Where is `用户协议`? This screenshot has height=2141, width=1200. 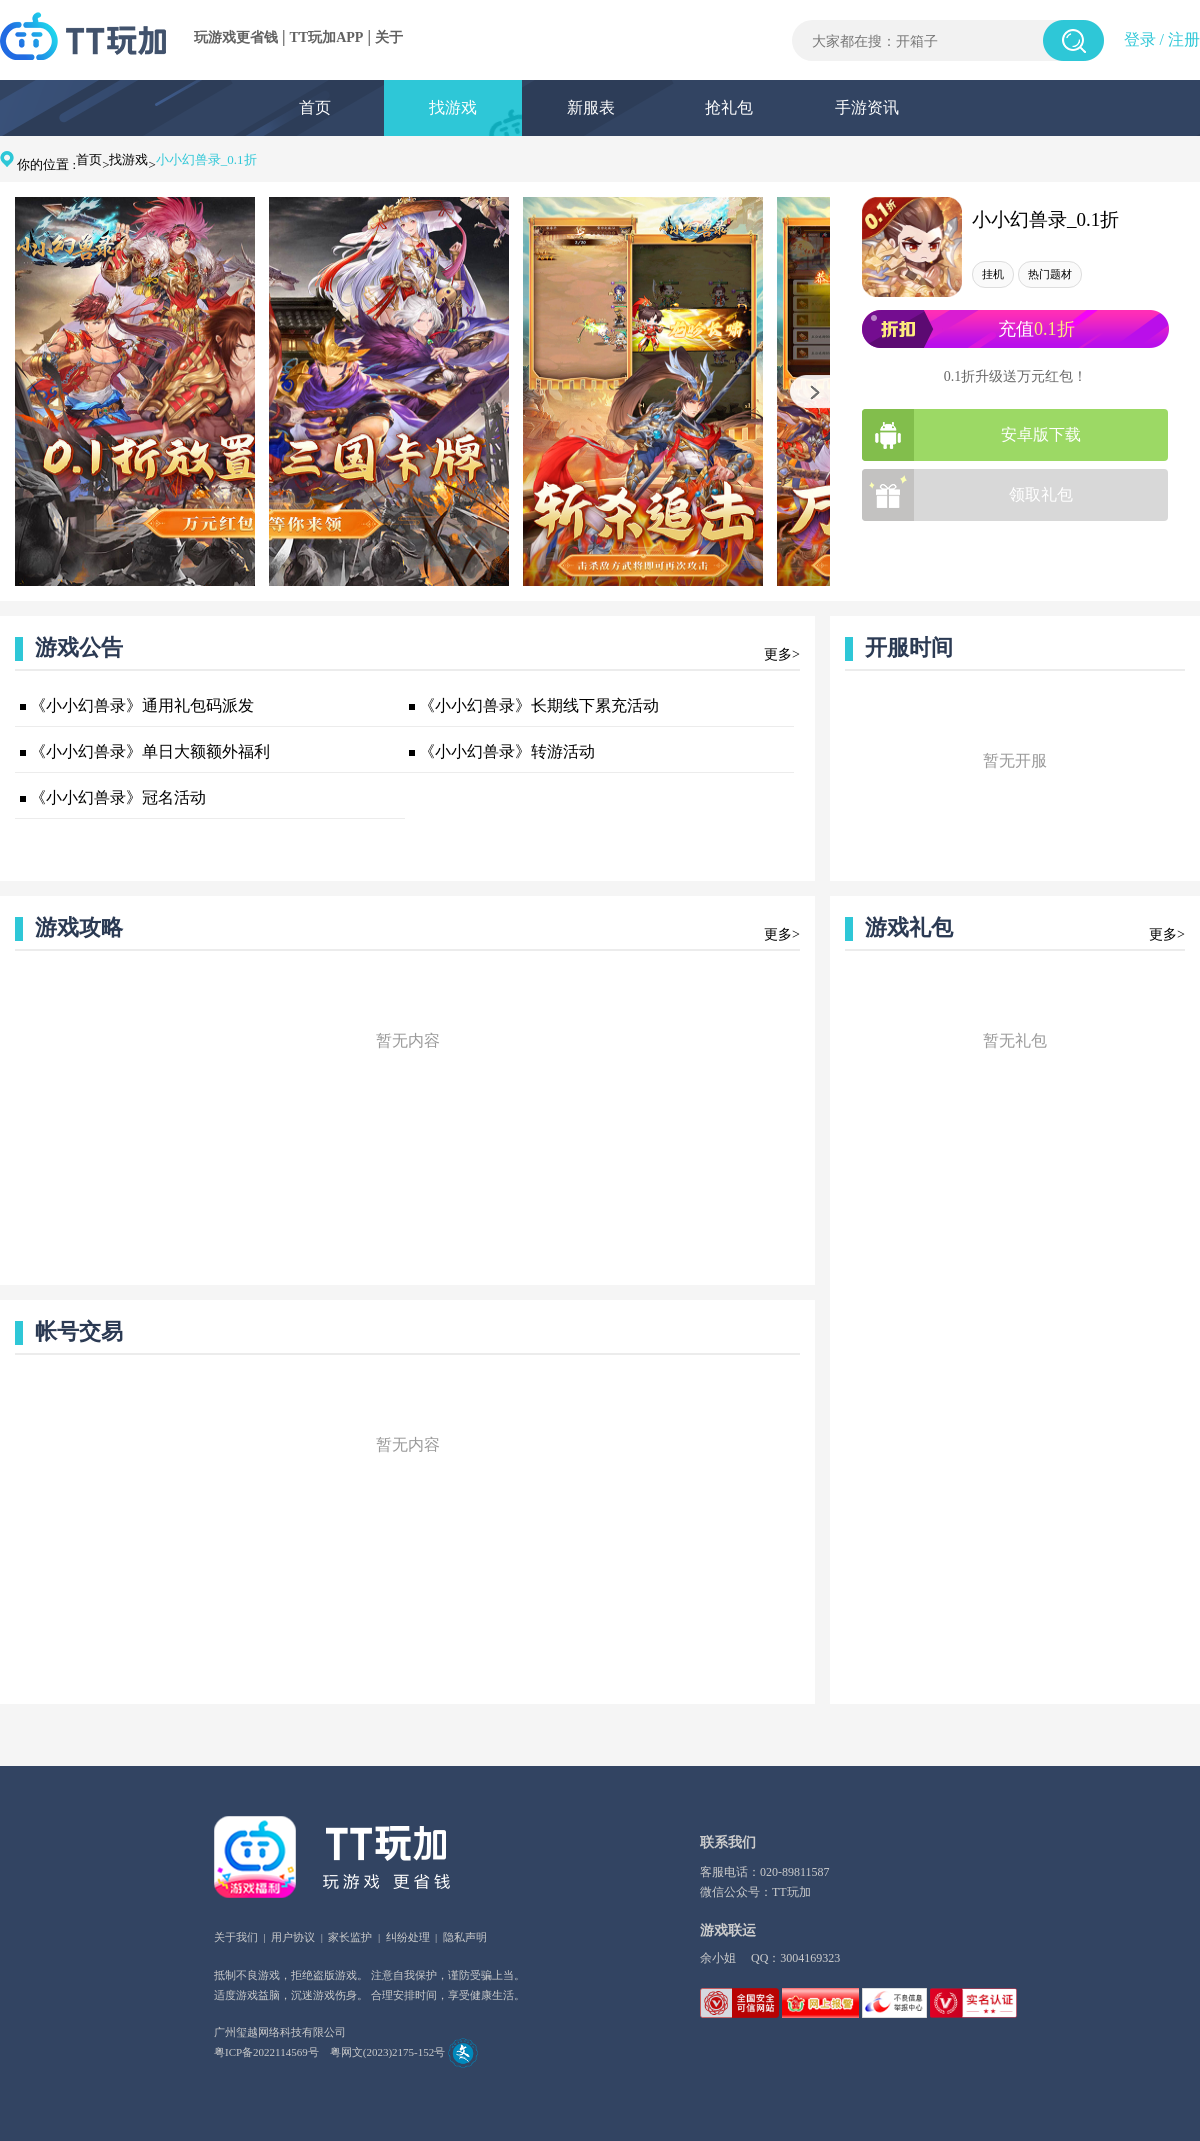
用户协议 is located at coordinates (293, 1937).